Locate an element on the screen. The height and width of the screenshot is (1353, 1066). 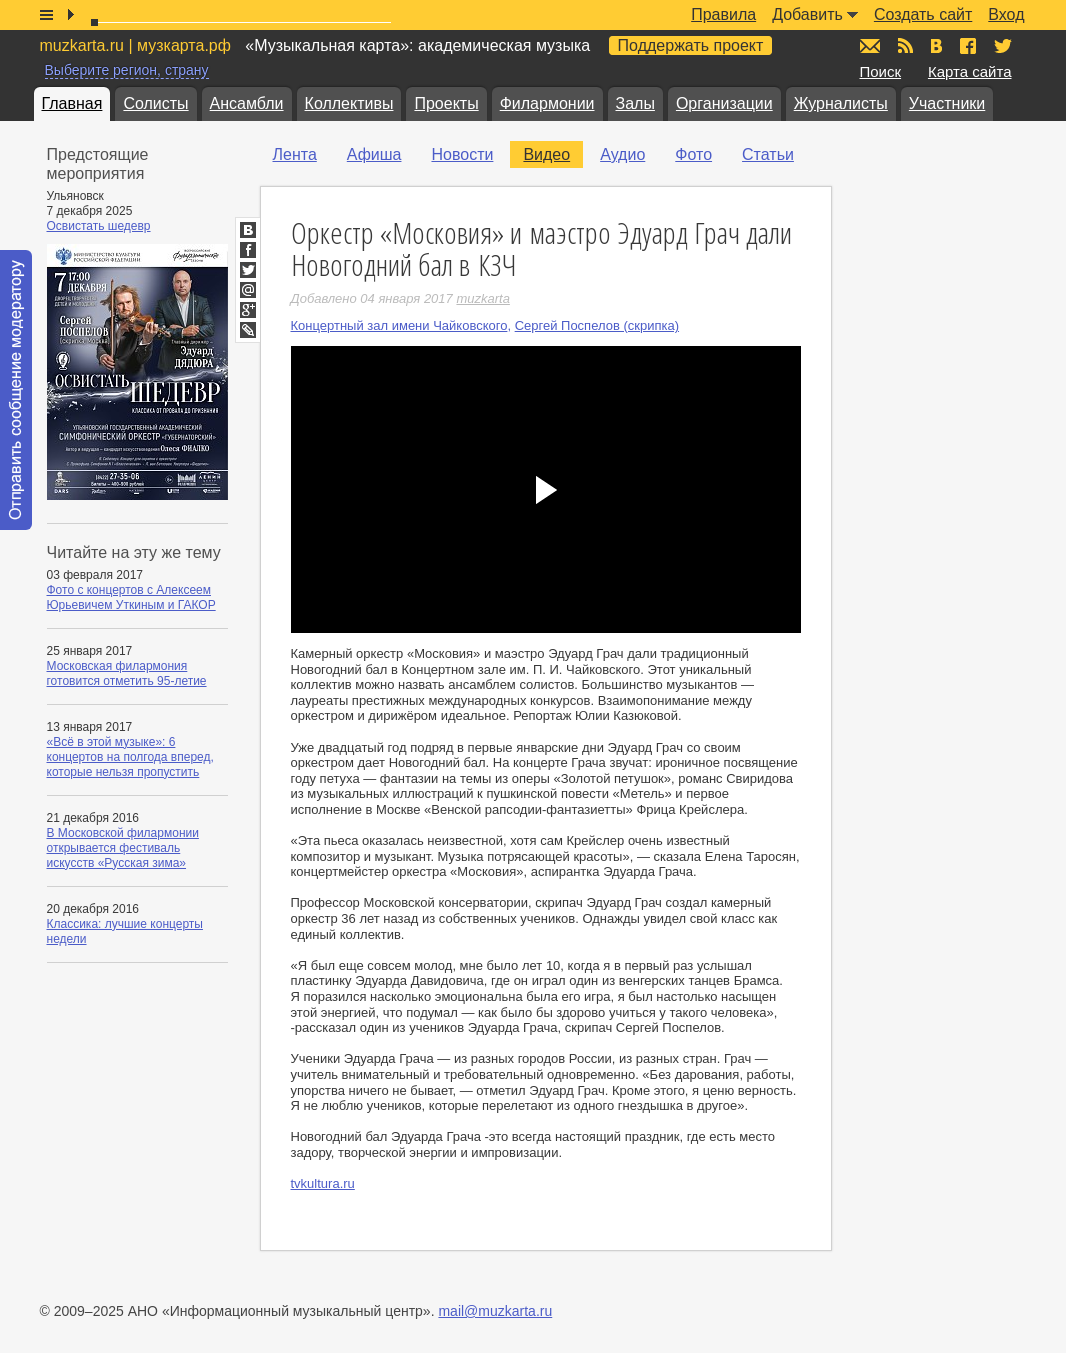
Журналисты is located at coordinates (841, 103).